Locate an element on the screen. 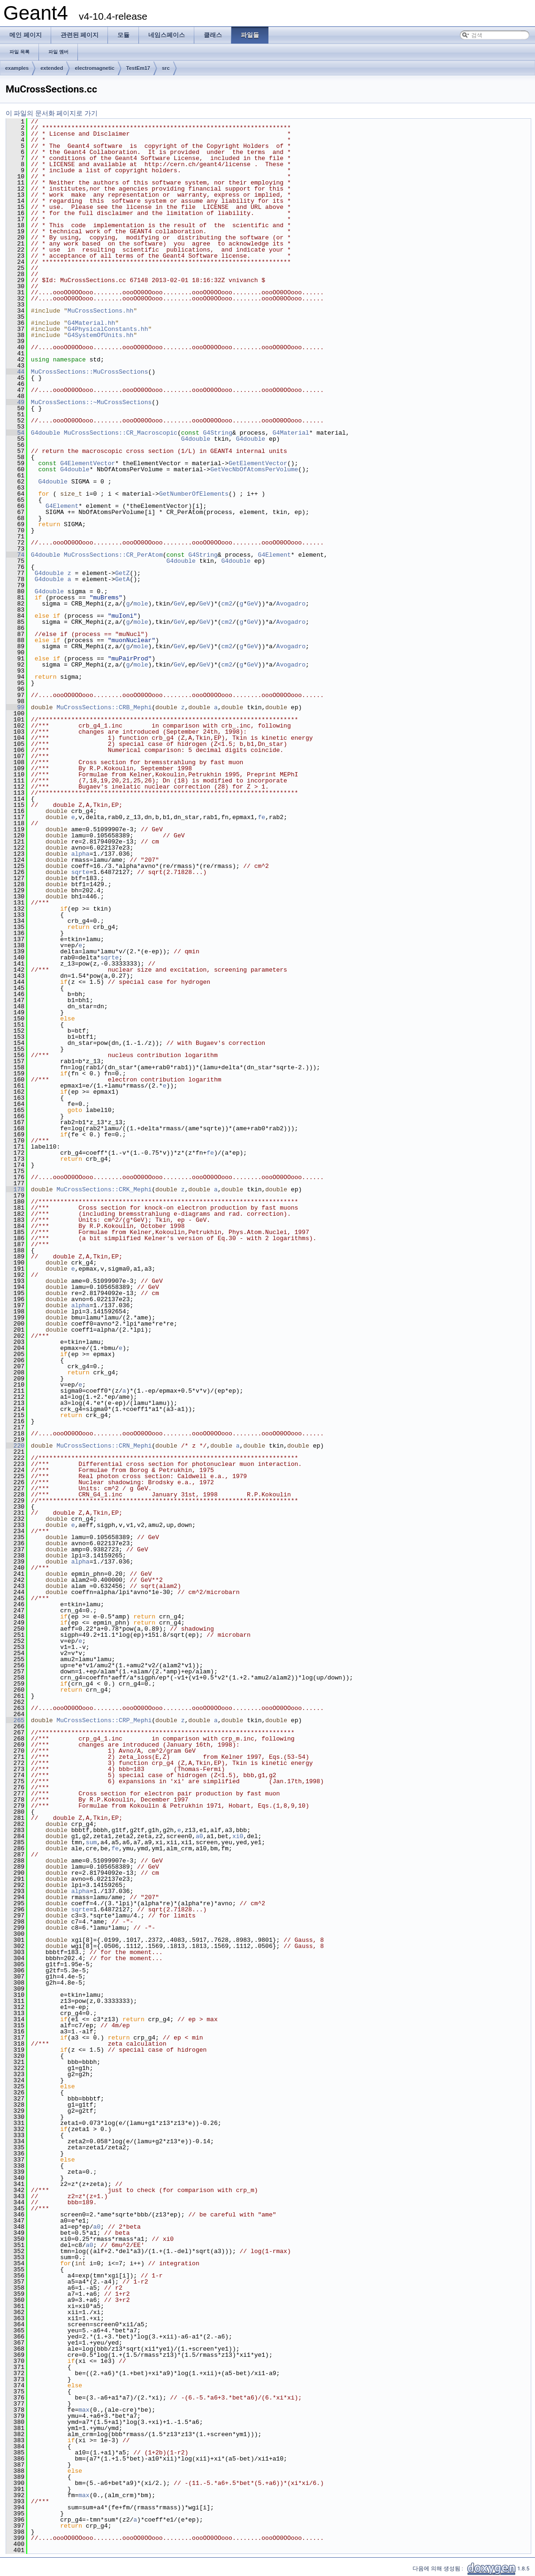 The image size is (535, 2576). MuCrossSections::CR_Macroscopic is located at coordinates (120, 433).